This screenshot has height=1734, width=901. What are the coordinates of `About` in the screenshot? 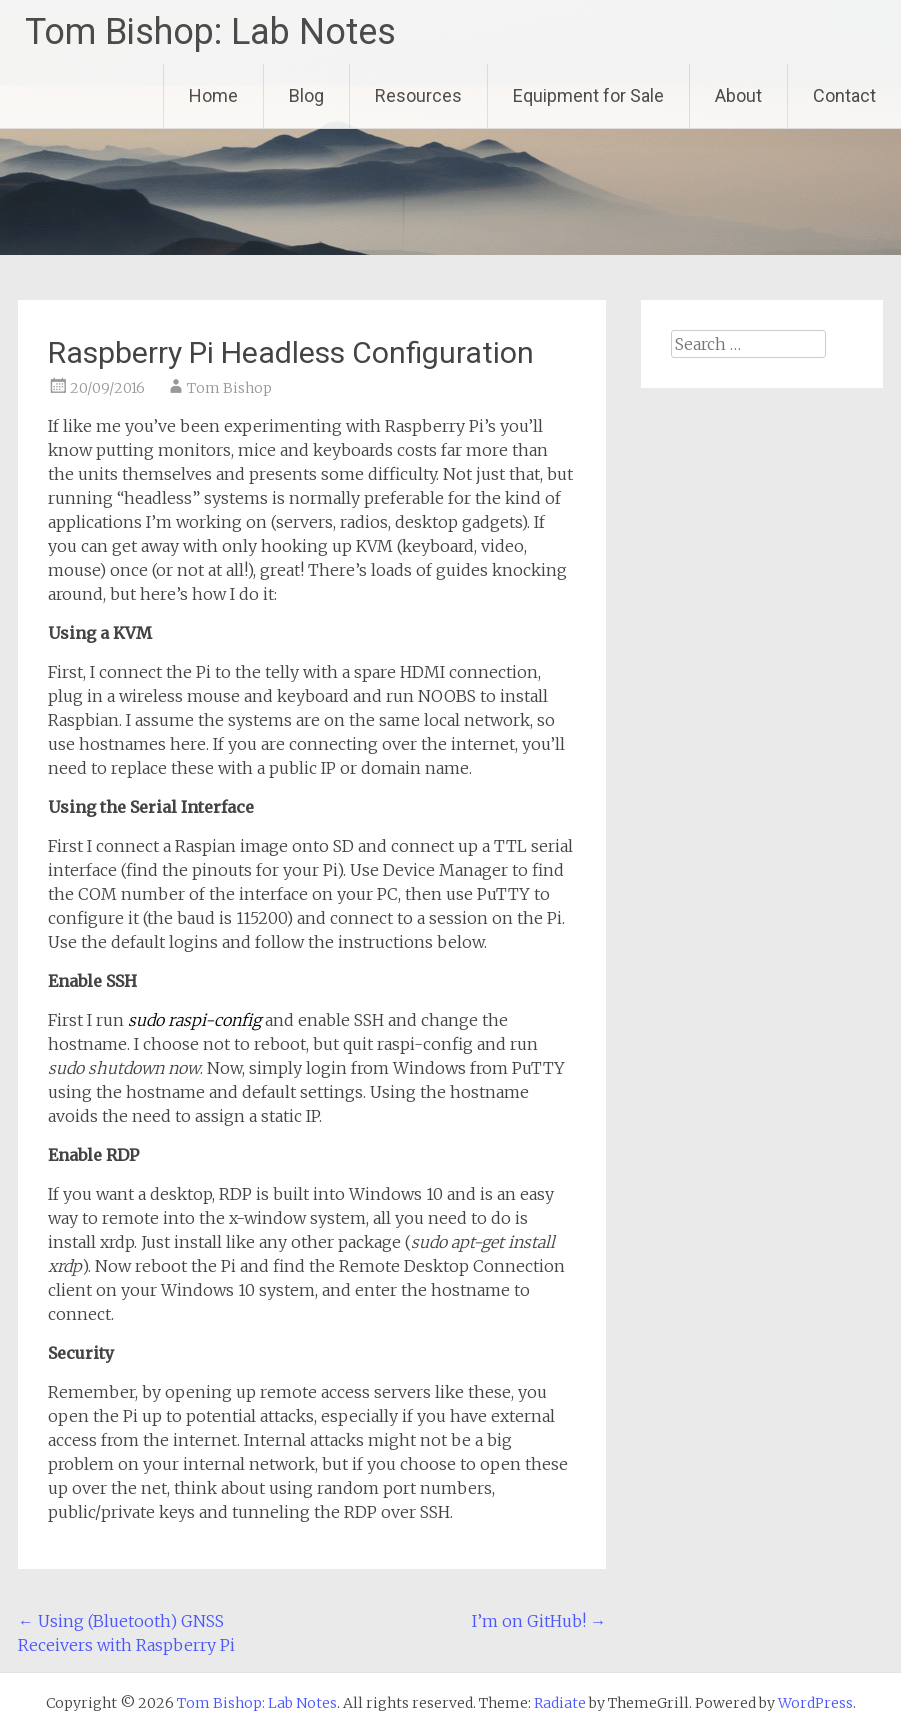 It's located at (738, 95).